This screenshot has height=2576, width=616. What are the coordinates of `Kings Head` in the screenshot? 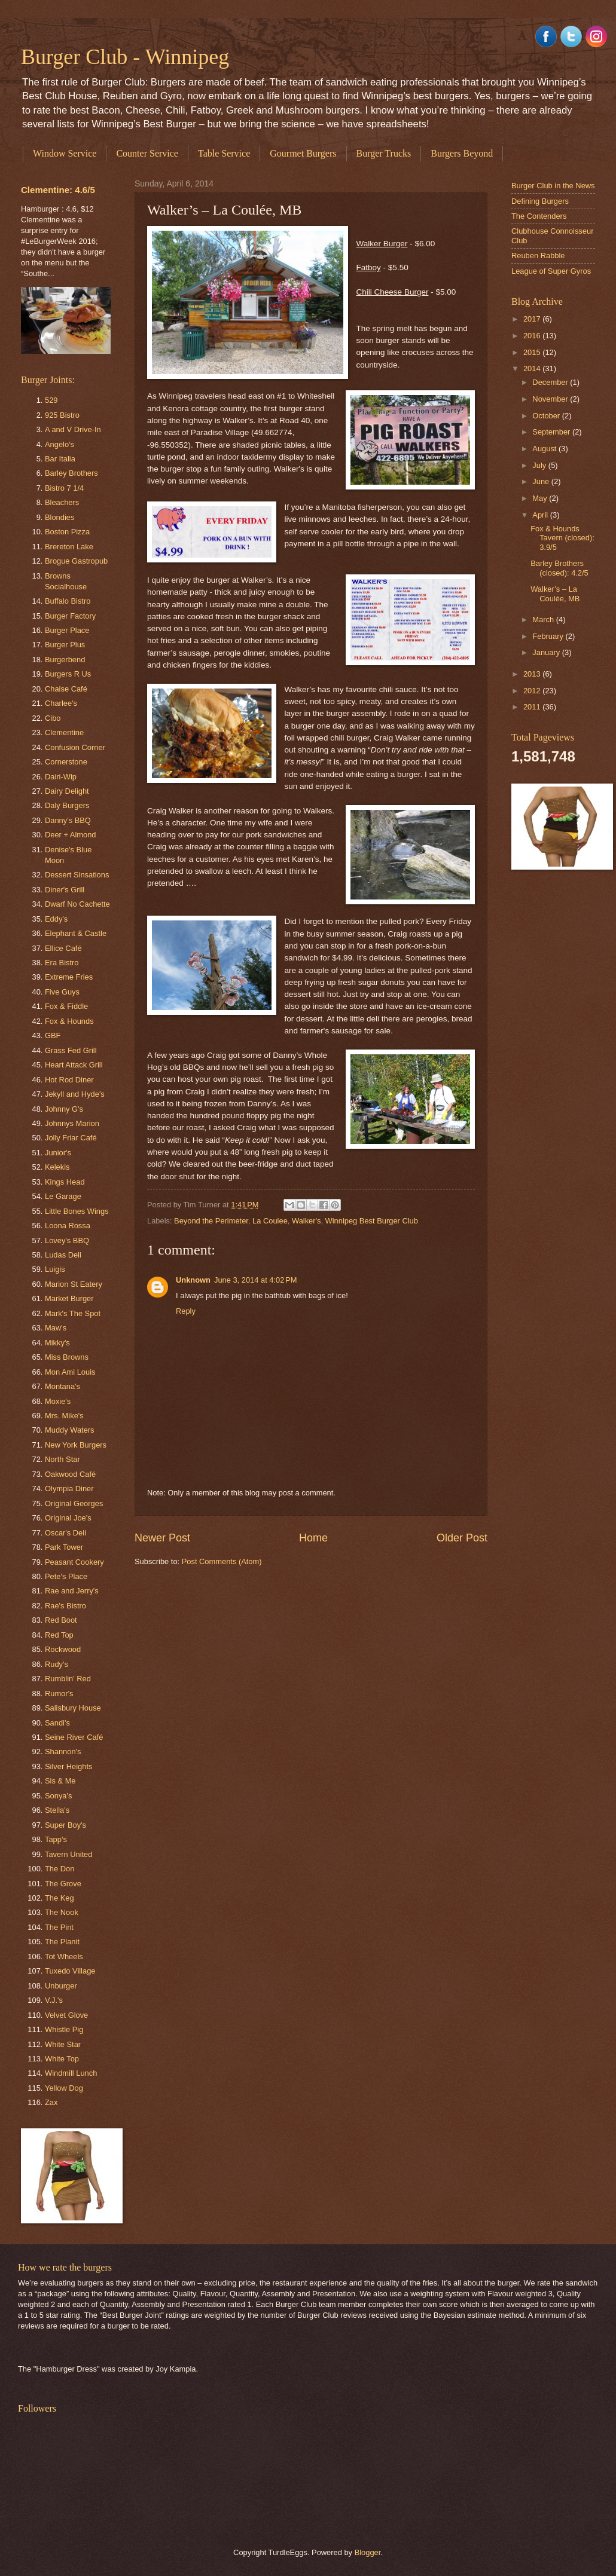 It's located at (65, 1181).